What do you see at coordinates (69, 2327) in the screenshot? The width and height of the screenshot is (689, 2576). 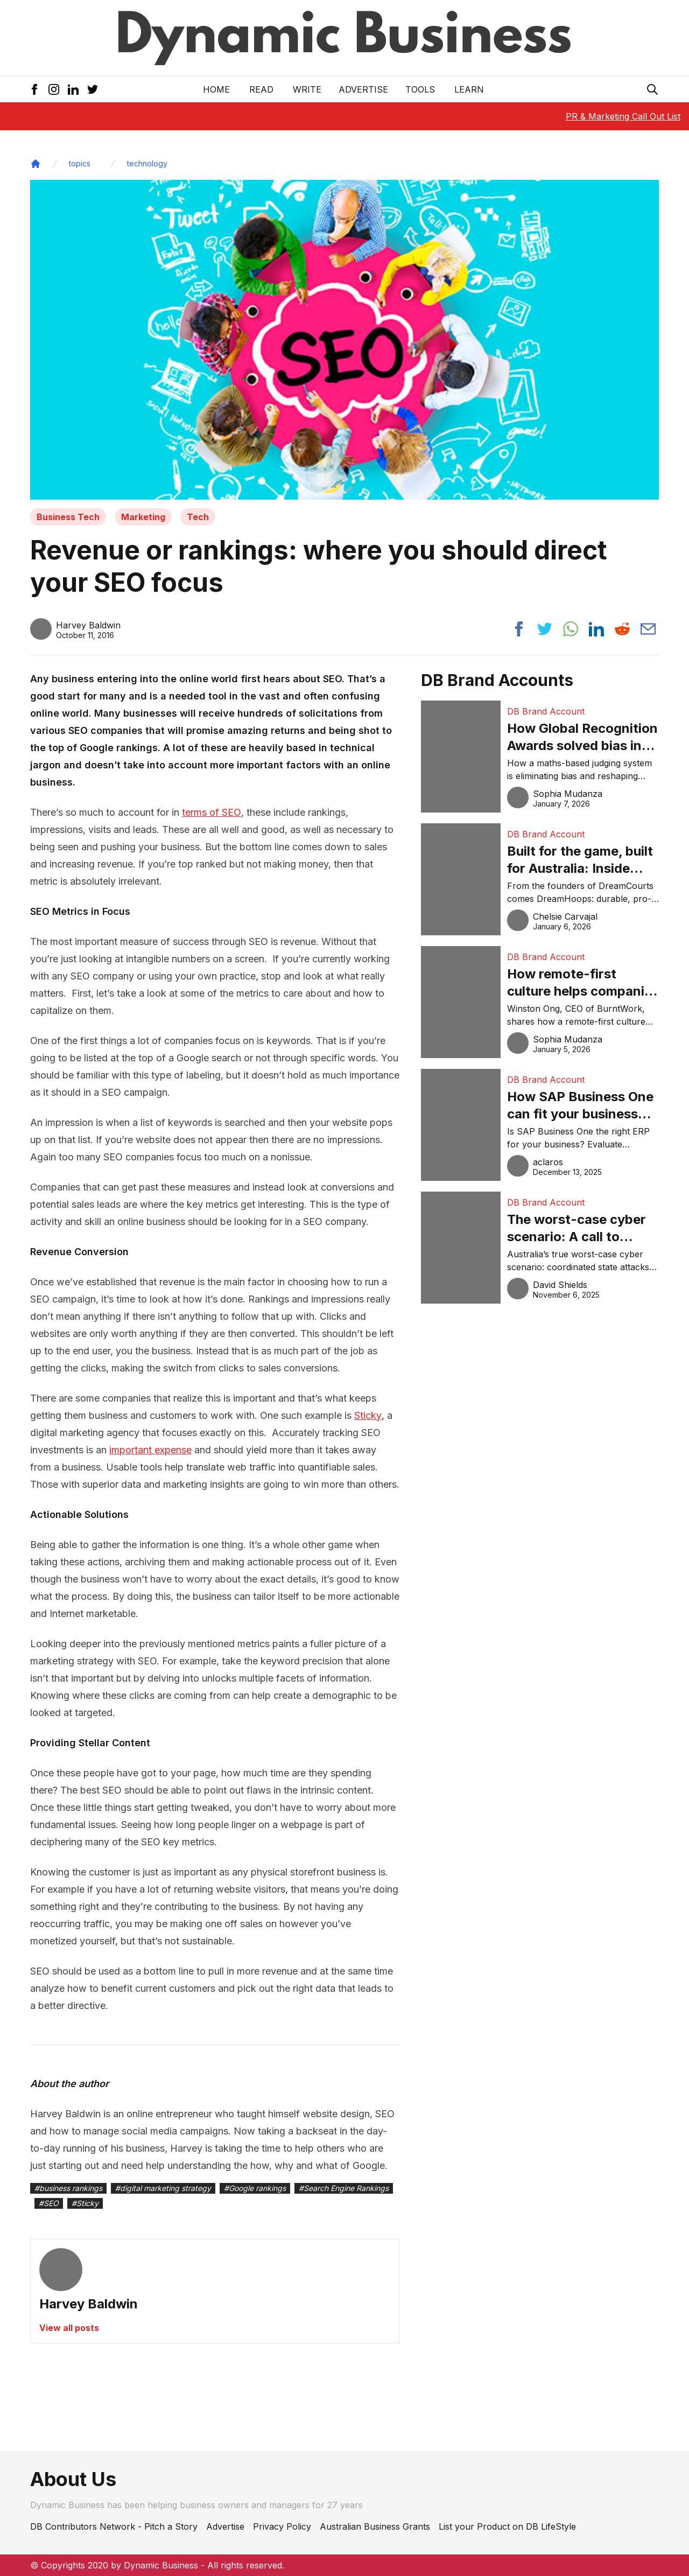 I see `View all posts` at bounding box center [69, 2327].